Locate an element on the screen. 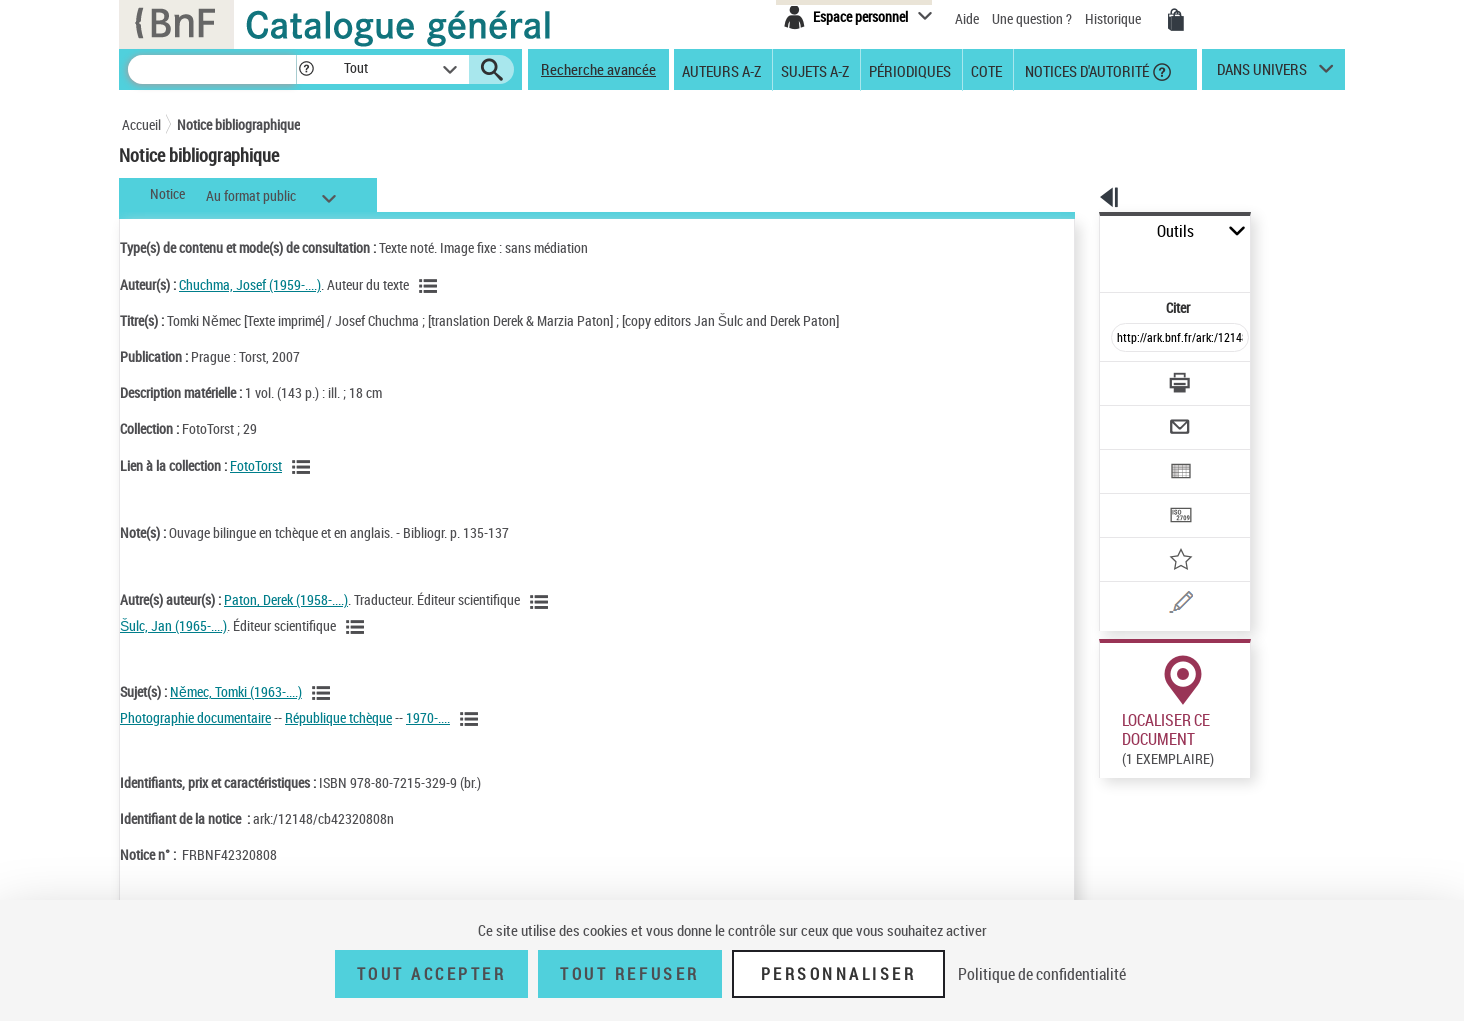 This screenshot has width=1464, height=1021. Périodiques is located at coordinates (910, 70).